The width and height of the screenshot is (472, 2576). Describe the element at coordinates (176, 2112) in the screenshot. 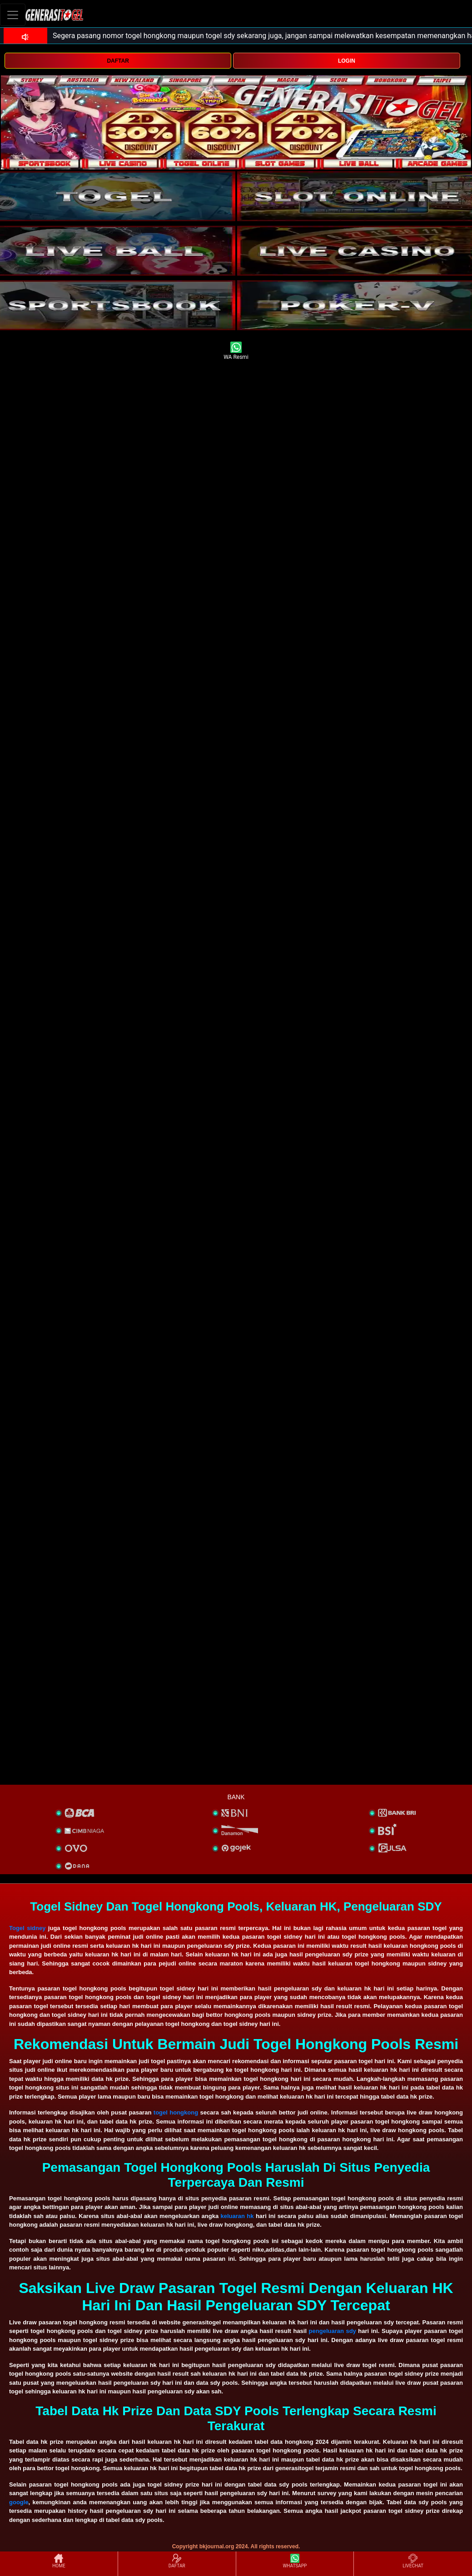

I see `togel hongkong` at that location.